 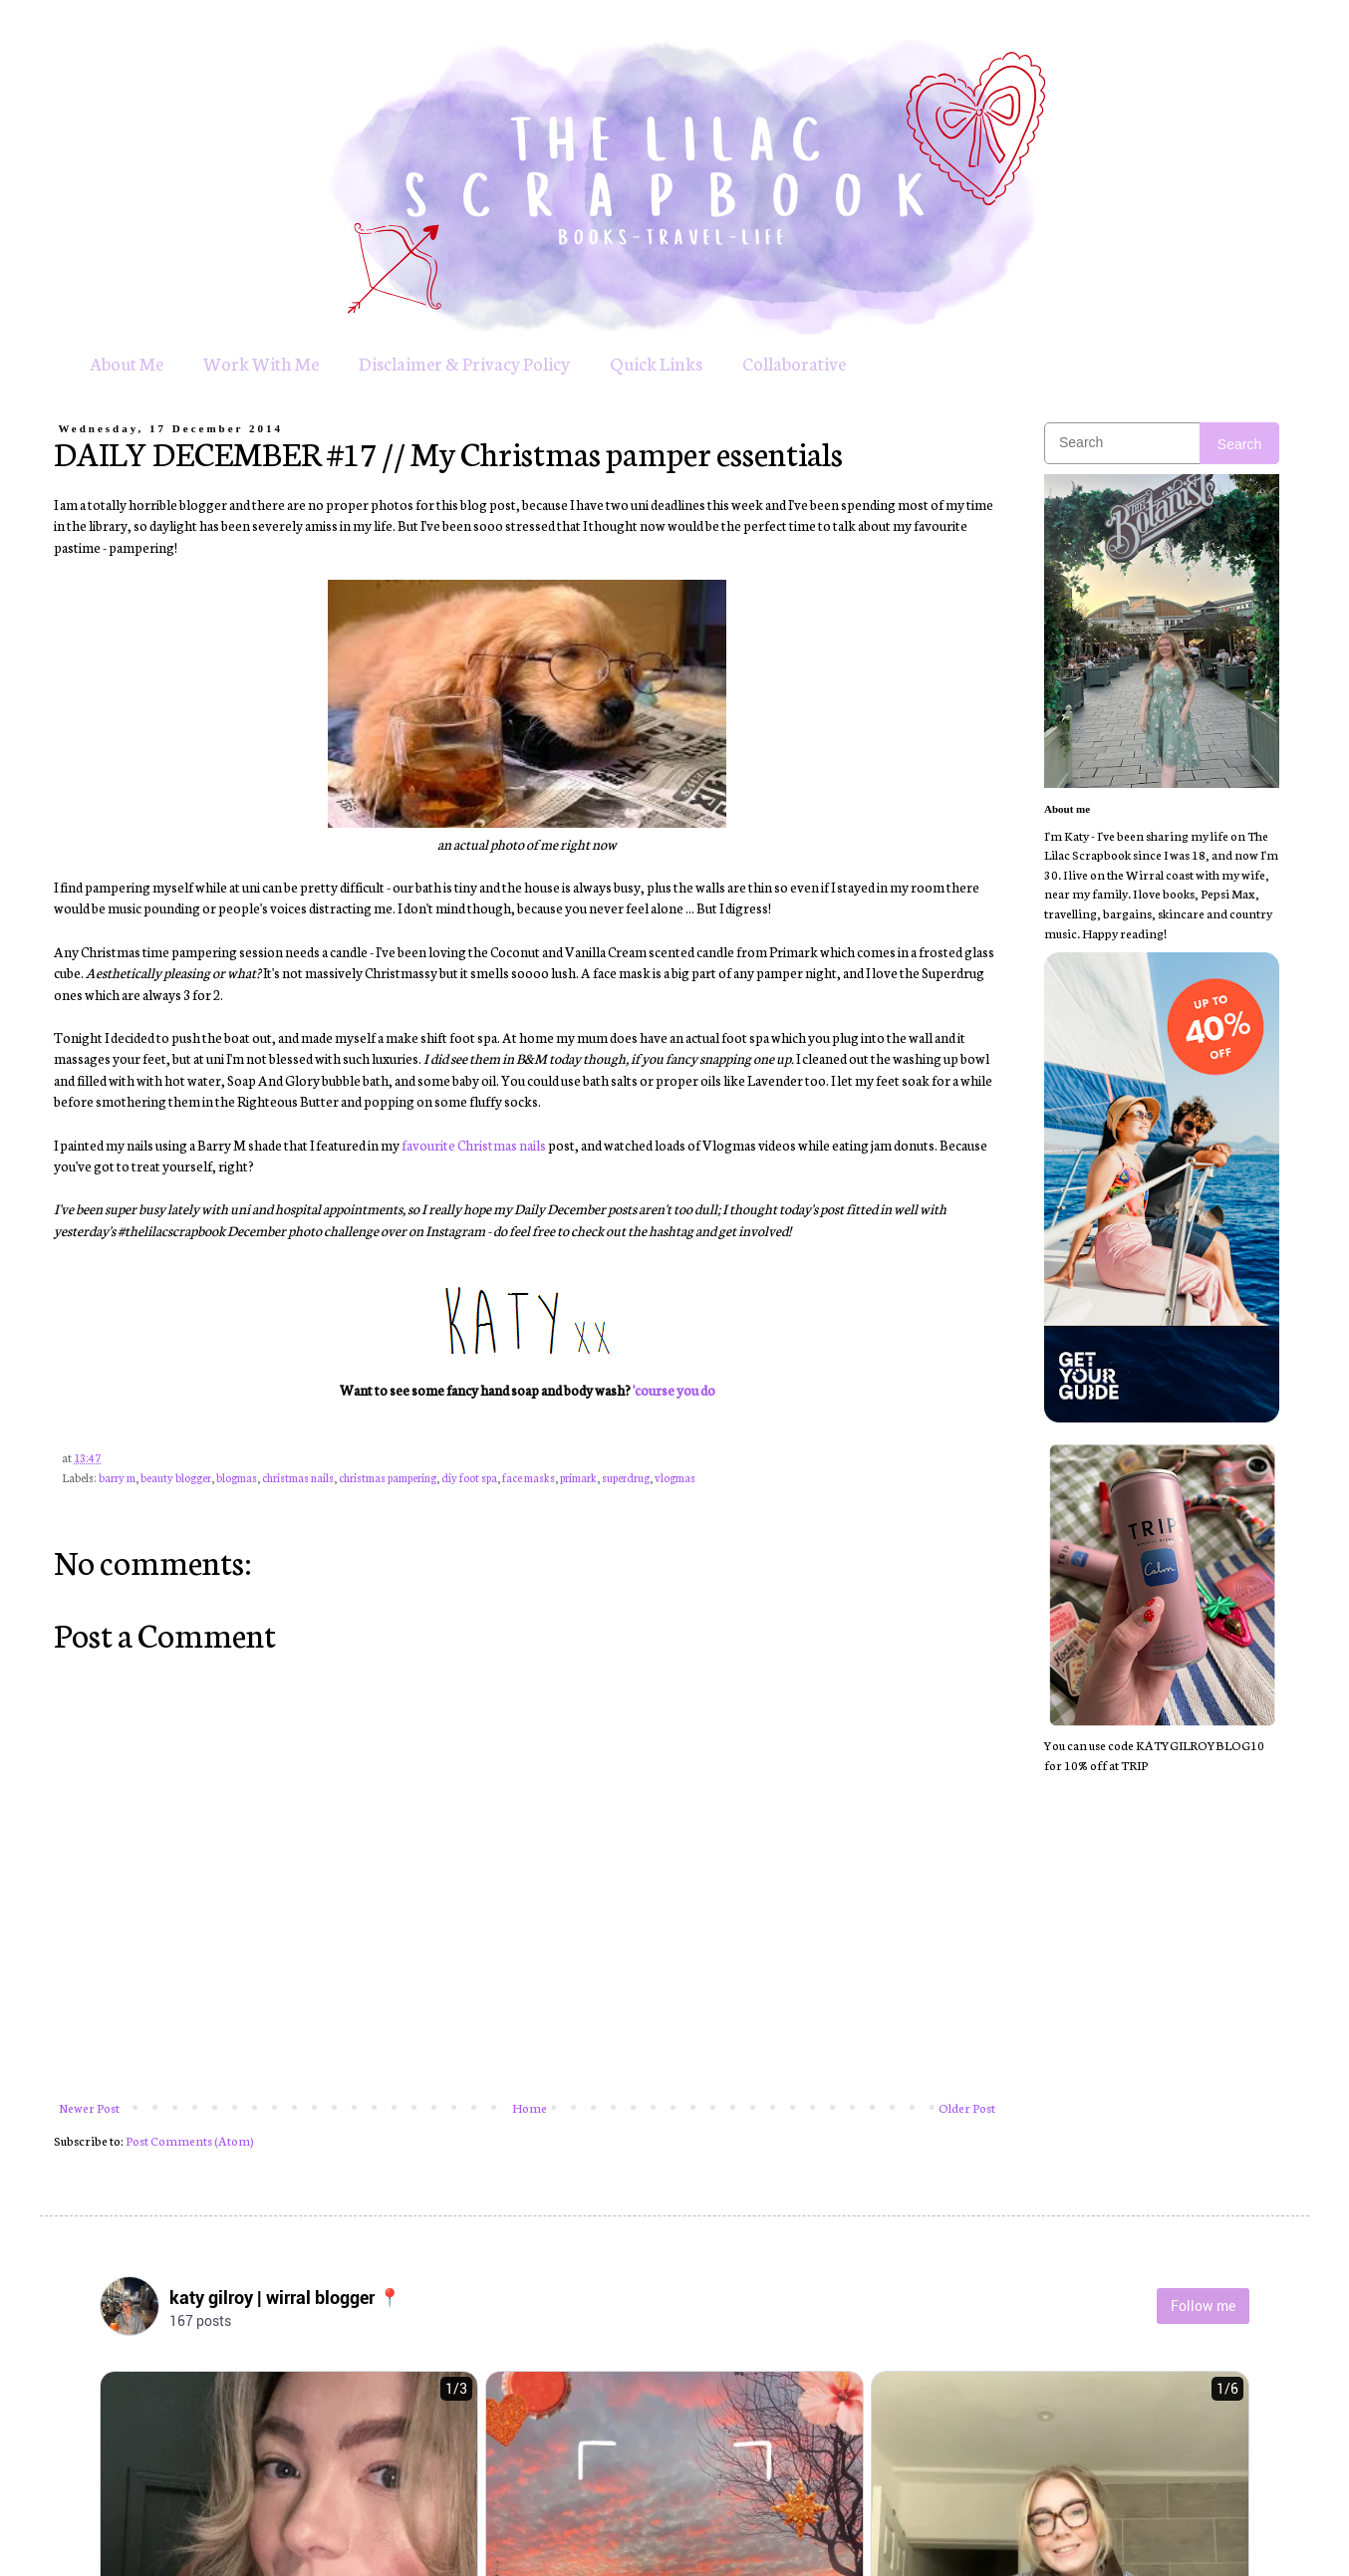 What do you see at coordinates (528, 1477) in the screenshot?
I see `face masks` at bounding box center [528, 1477].